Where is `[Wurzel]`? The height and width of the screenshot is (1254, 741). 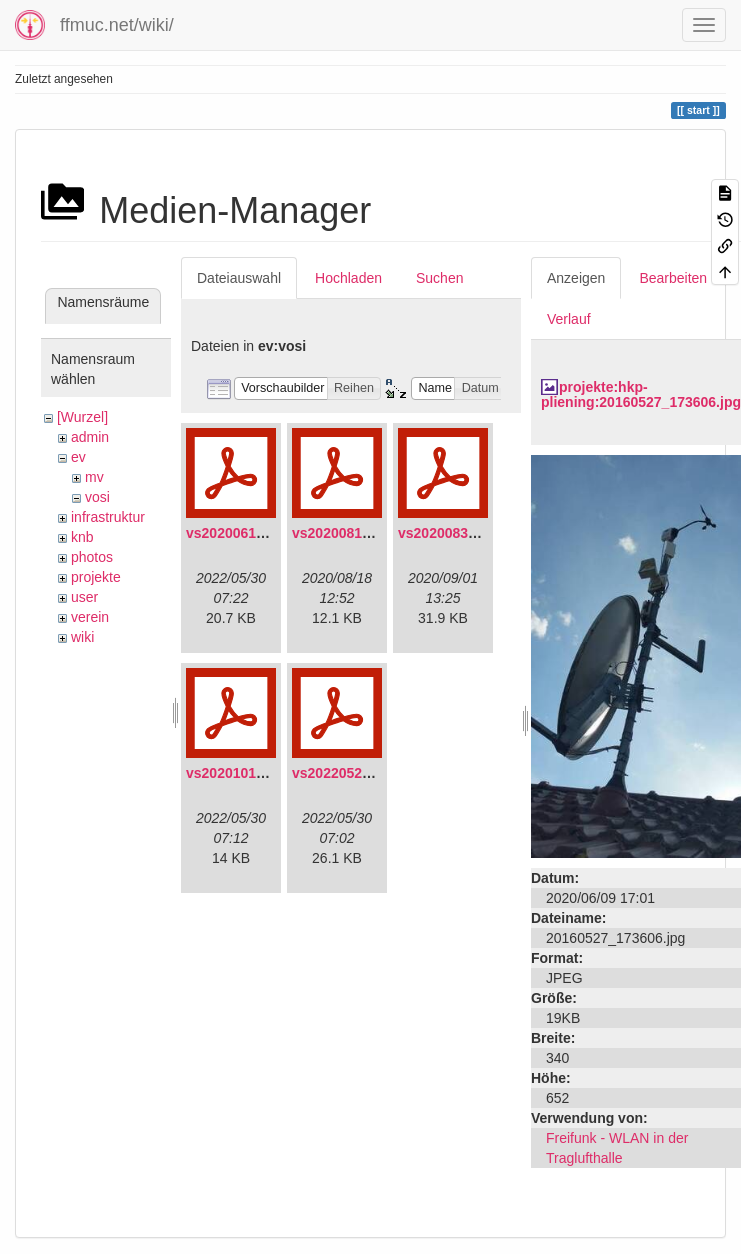
[Wurzel] is located at coordinates (82, 417).